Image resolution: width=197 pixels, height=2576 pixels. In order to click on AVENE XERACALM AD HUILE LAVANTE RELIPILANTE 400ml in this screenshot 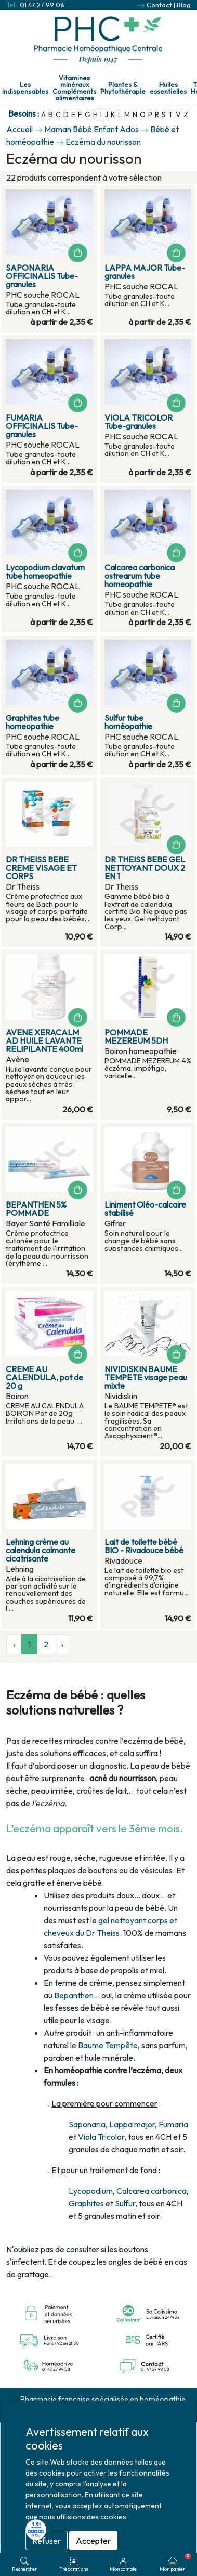, I will do `click(44, 1040)`.